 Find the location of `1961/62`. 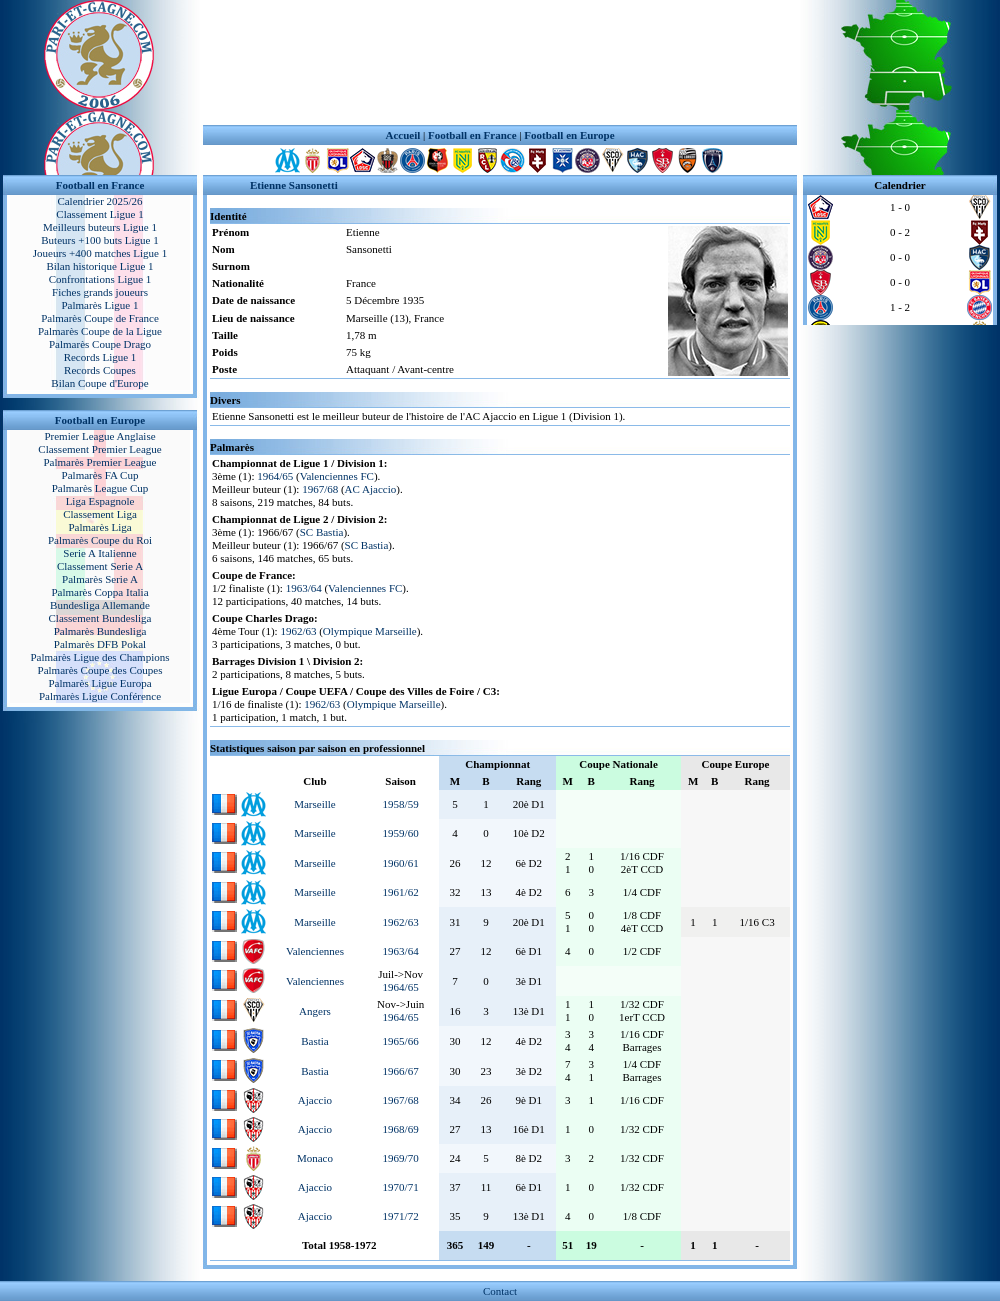

1961/62 is located at coordinates (401, 892).